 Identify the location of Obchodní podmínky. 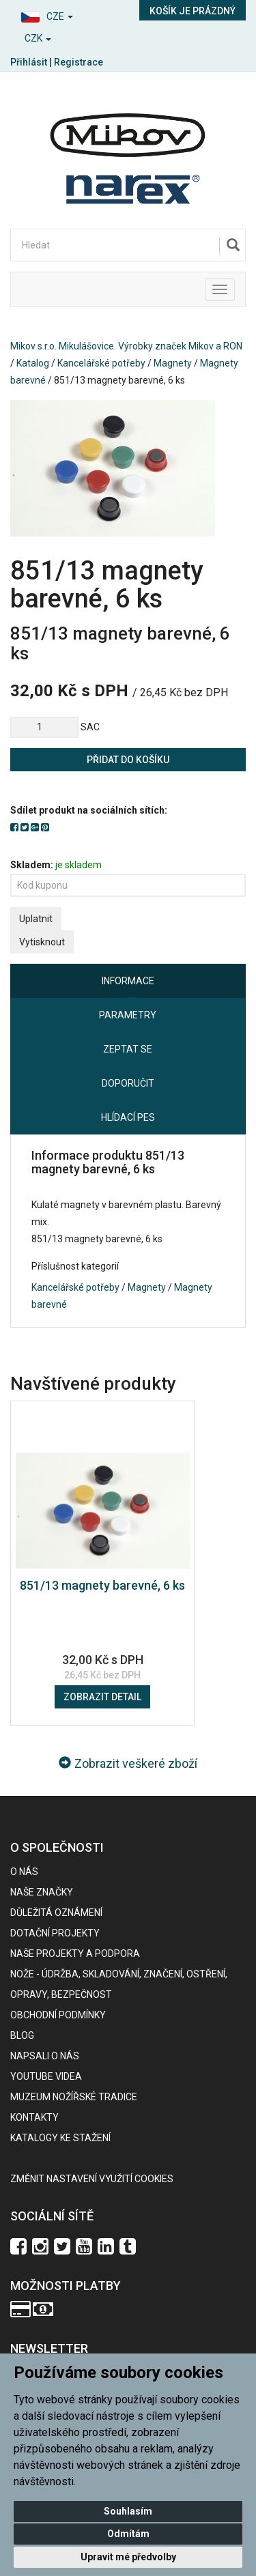
(58, 2014).